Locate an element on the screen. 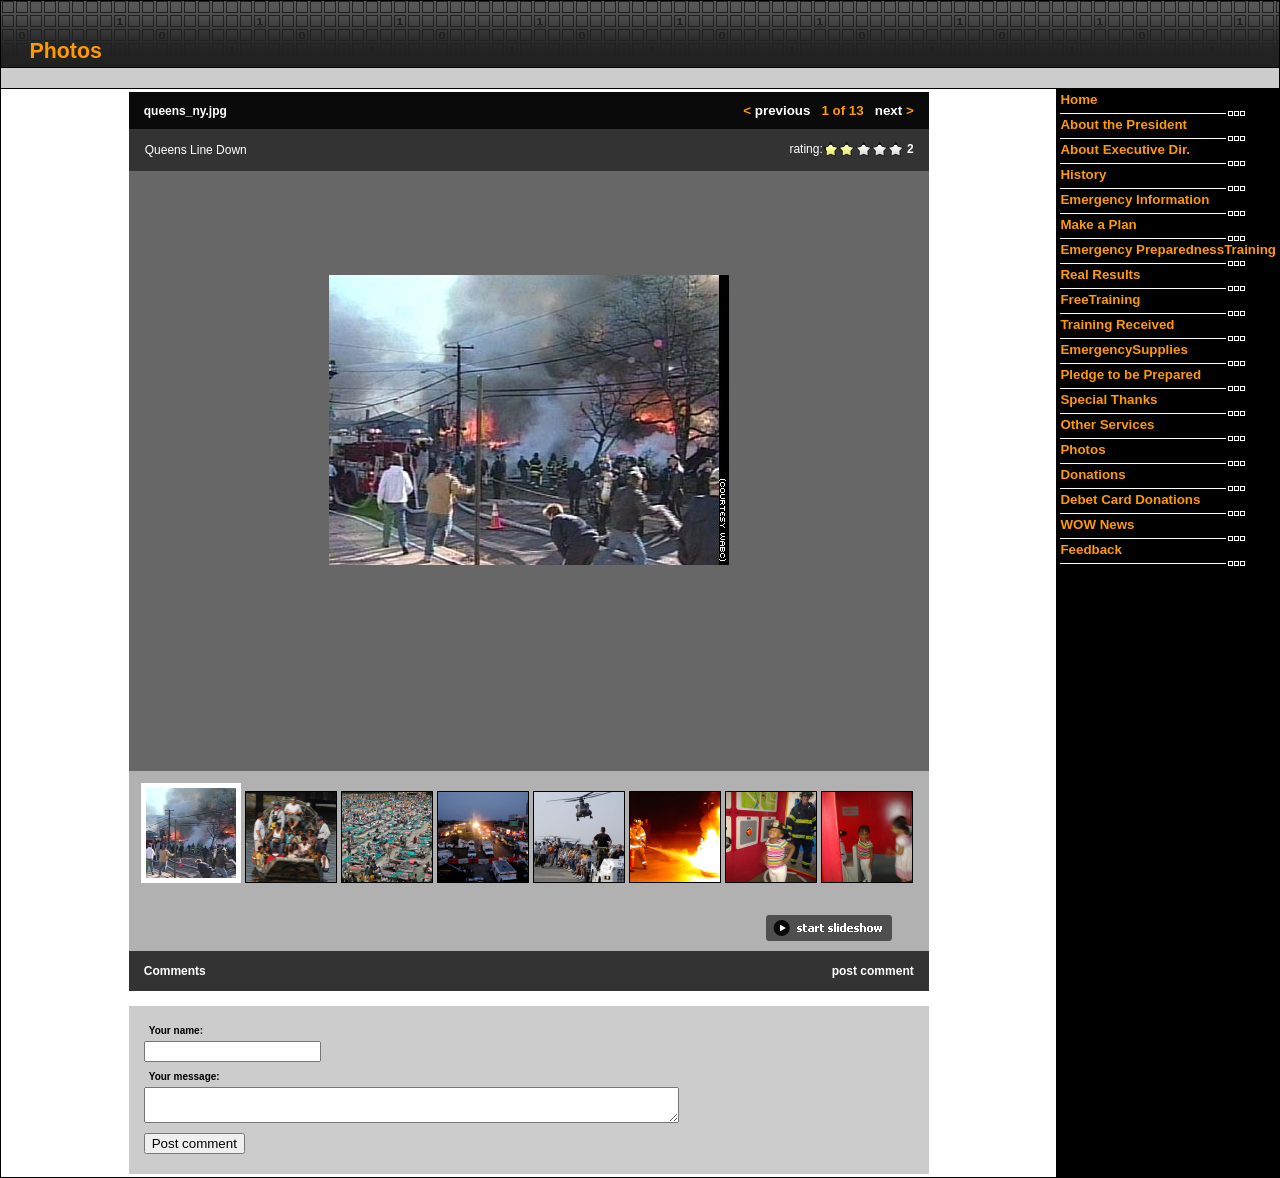 The height and width of the screenshot is (1178, 1280). Make a Plan is located at coordinates (1098, 224).